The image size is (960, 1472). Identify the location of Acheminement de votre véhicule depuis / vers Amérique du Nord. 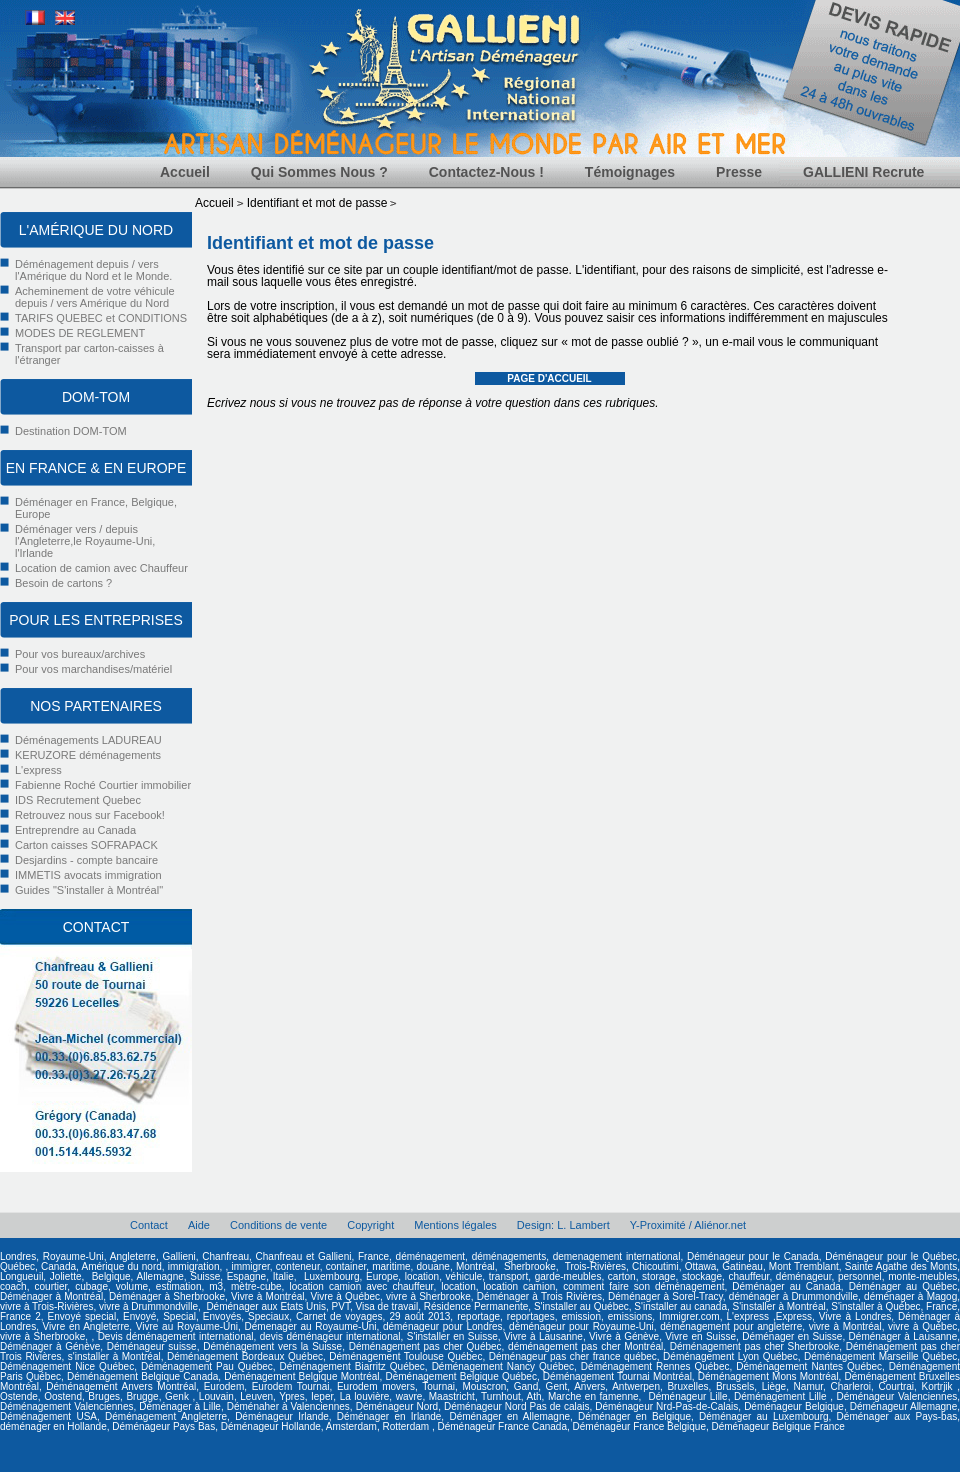
(95, 297).